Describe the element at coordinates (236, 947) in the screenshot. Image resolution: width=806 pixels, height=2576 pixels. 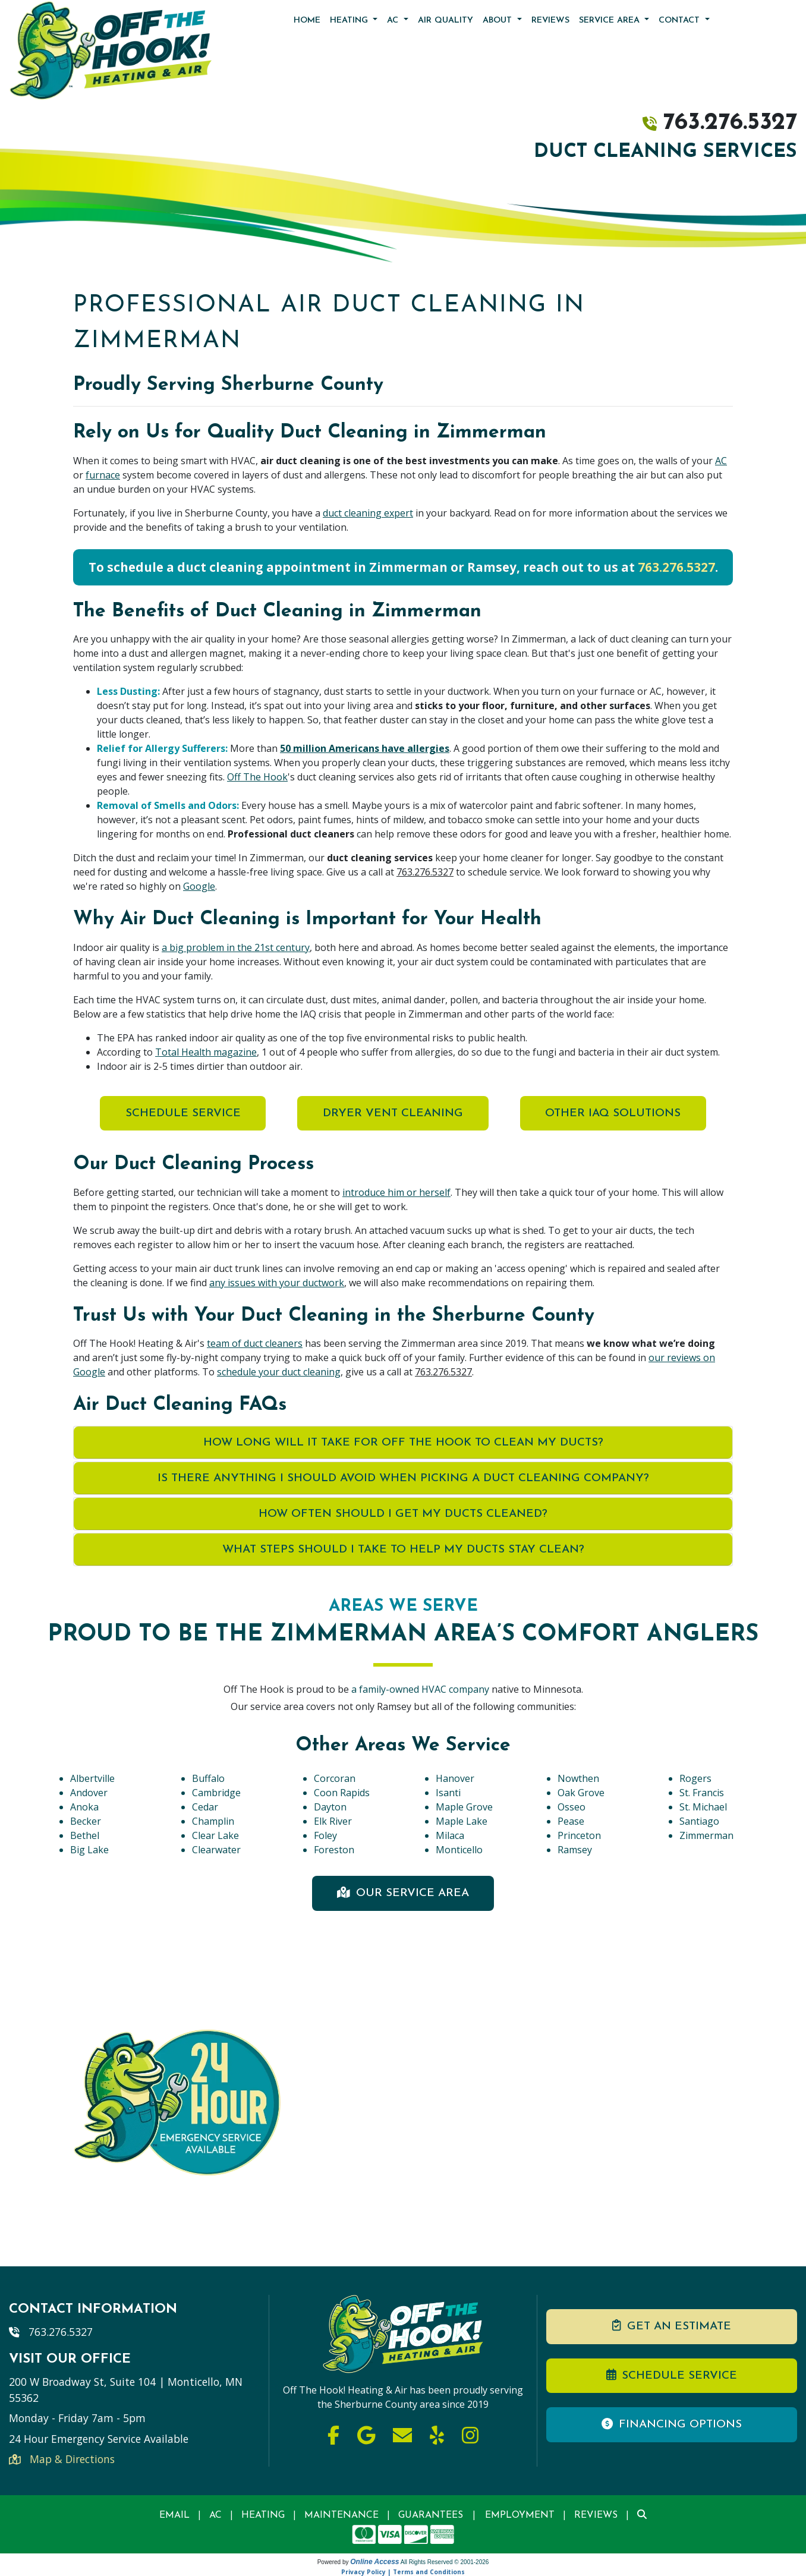
I see `a big problem in the 21st century` at that location.